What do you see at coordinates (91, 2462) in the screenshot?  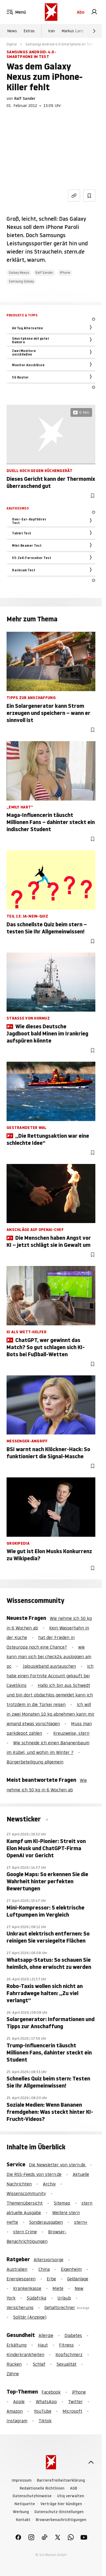 I see `[nach oben]` at bounding box center [91, 2462].